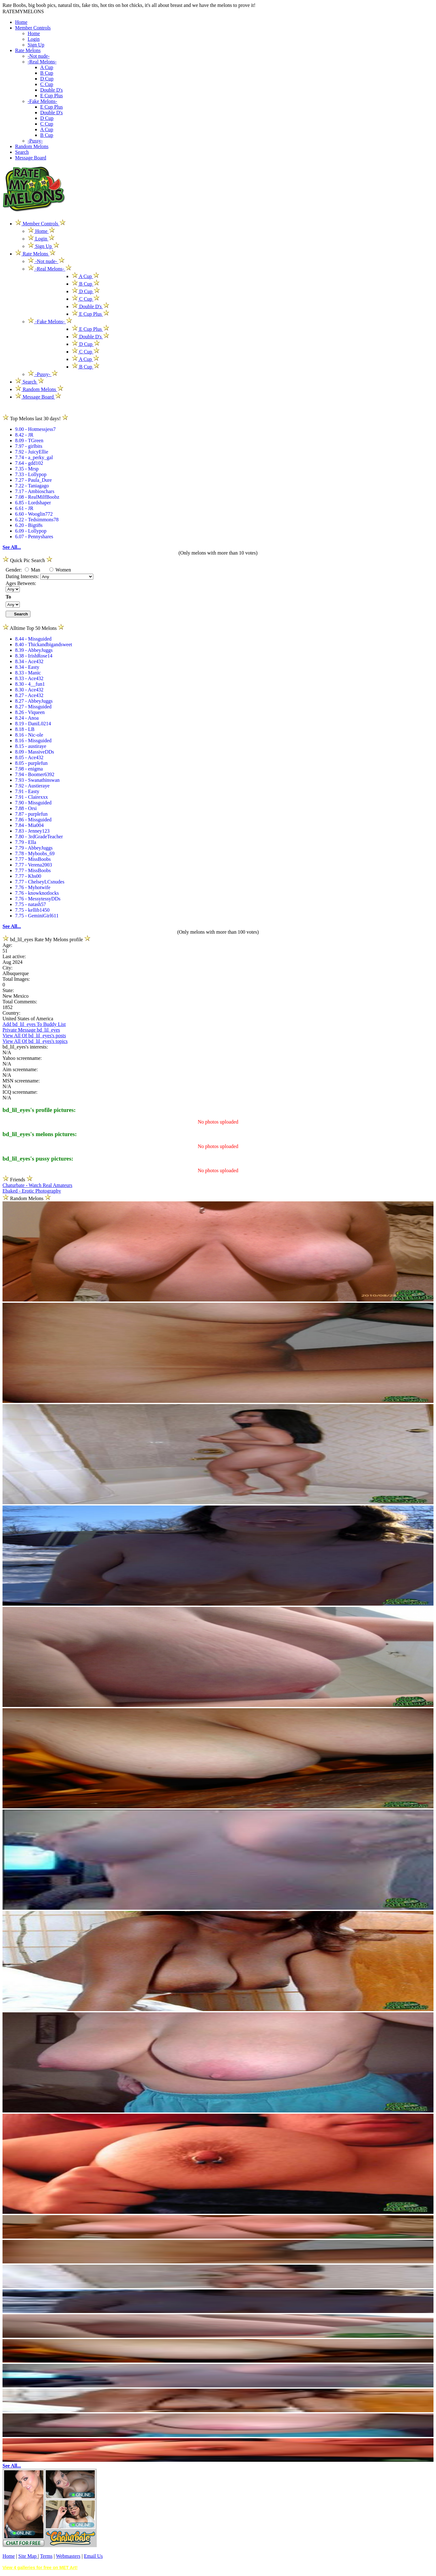  I want to click on 6.20 - Bigti8s, so click(29, 525).